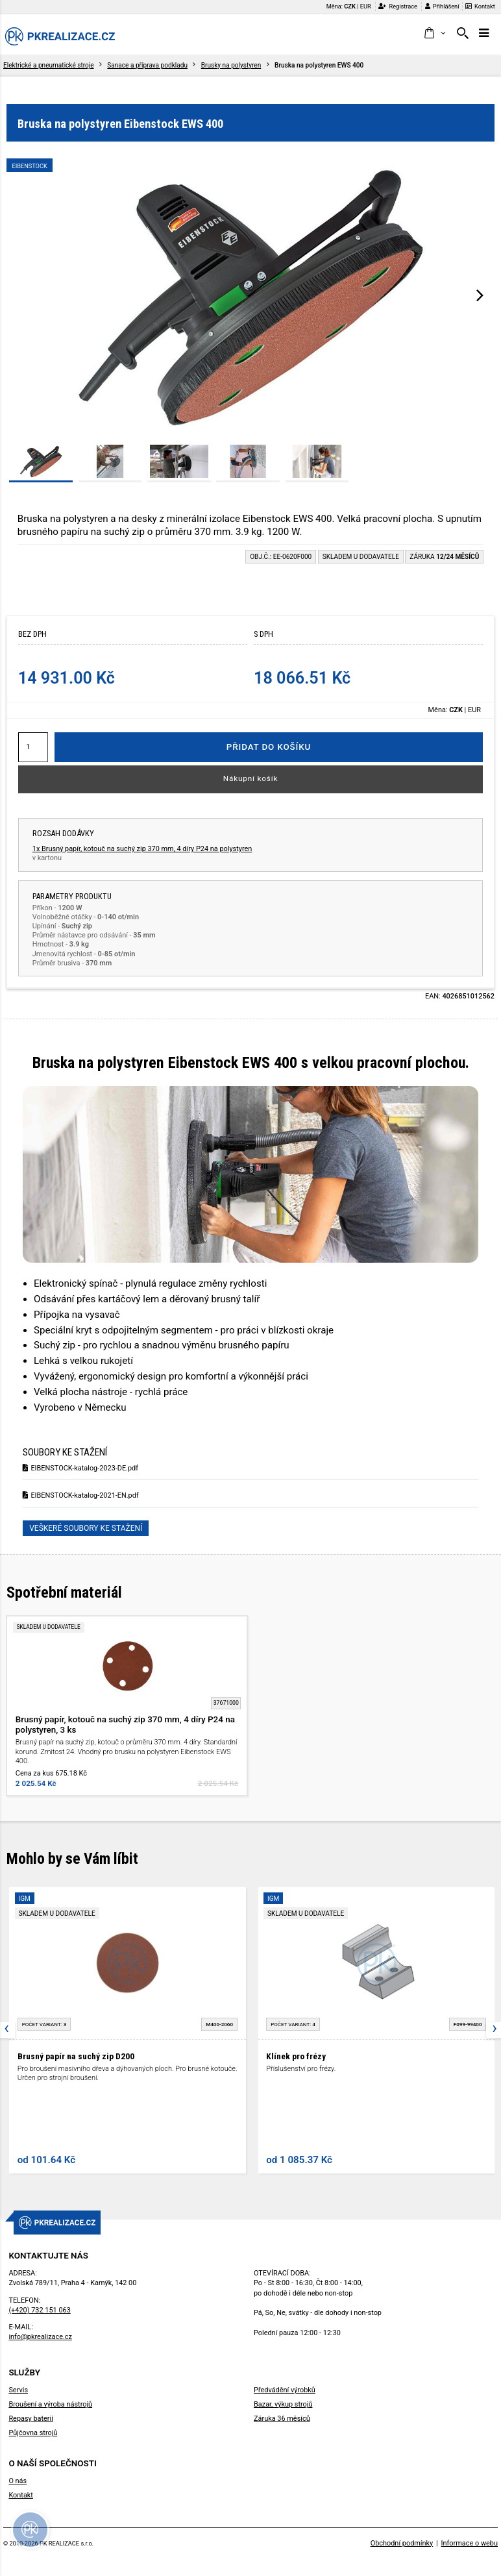 Image resolution: width=501 pixels, height=2576 pixels. What do you see at coordinates (39, 2310) in the screenshot?
I see `(+420) 732 151 063` at bounding box center [39, 2310].